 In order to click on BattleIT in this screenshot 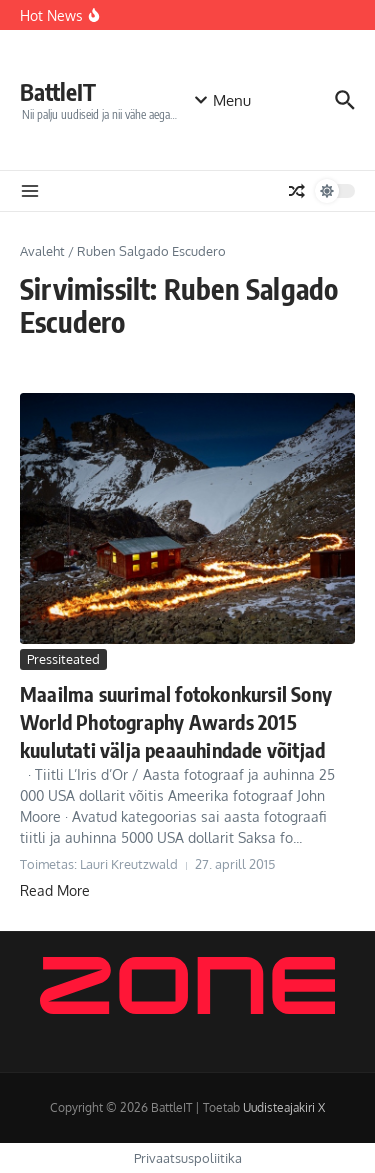, I will do `click(58, 91)`.